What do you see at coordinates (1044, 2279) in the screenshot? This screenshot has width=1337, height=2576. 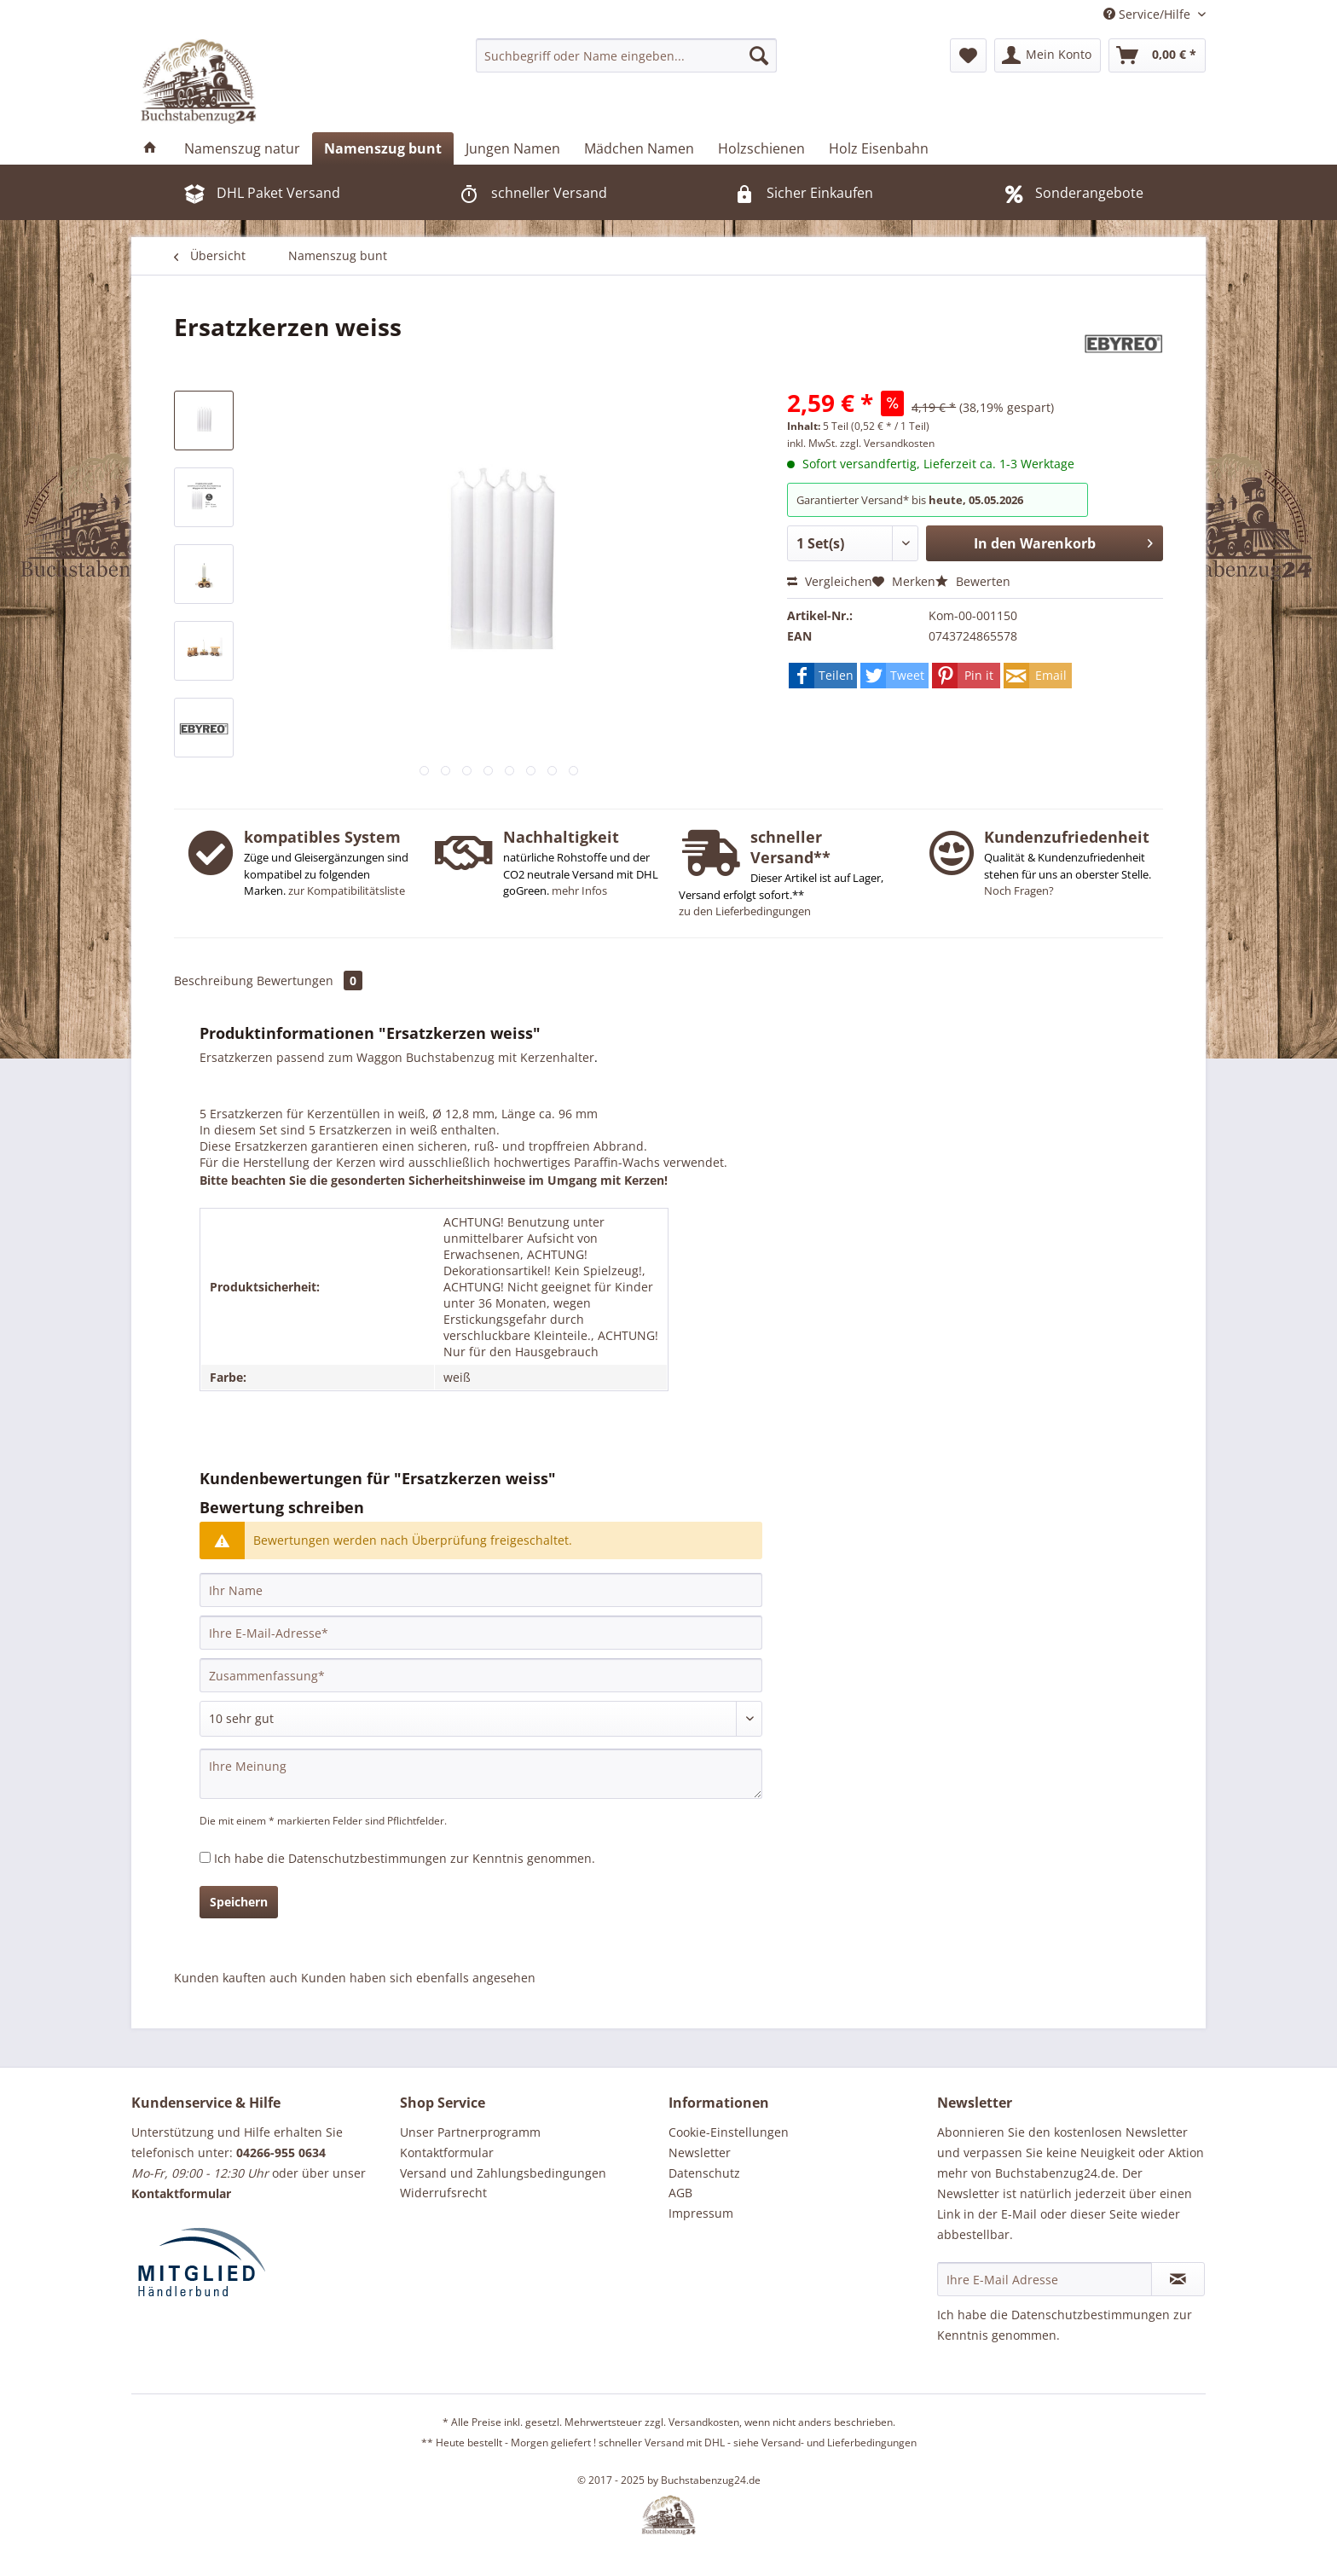 I see `[Ihre E-Mail Adresse]` at bounding box center [1044, 2279].